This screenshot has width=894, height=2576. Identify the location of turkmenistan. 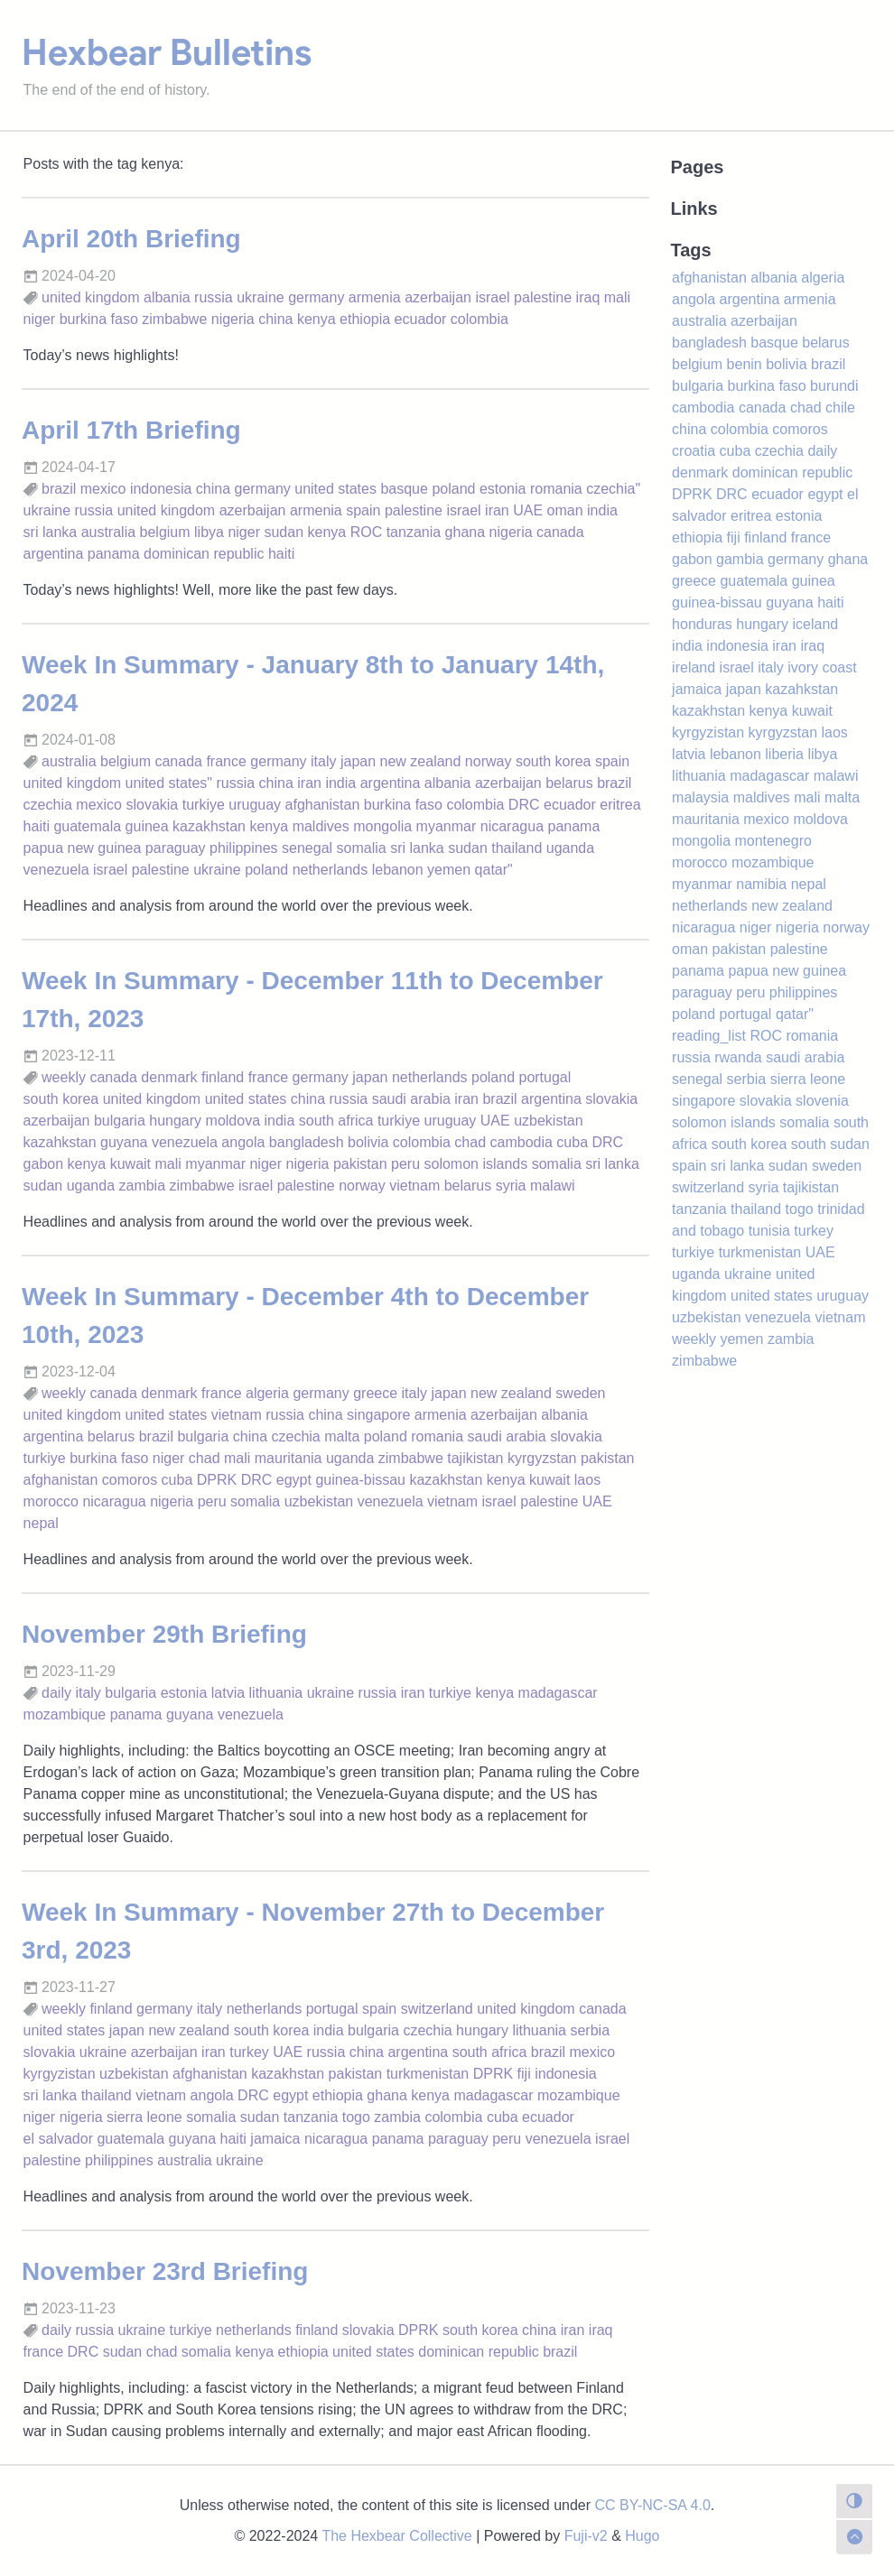
(428, 2073).